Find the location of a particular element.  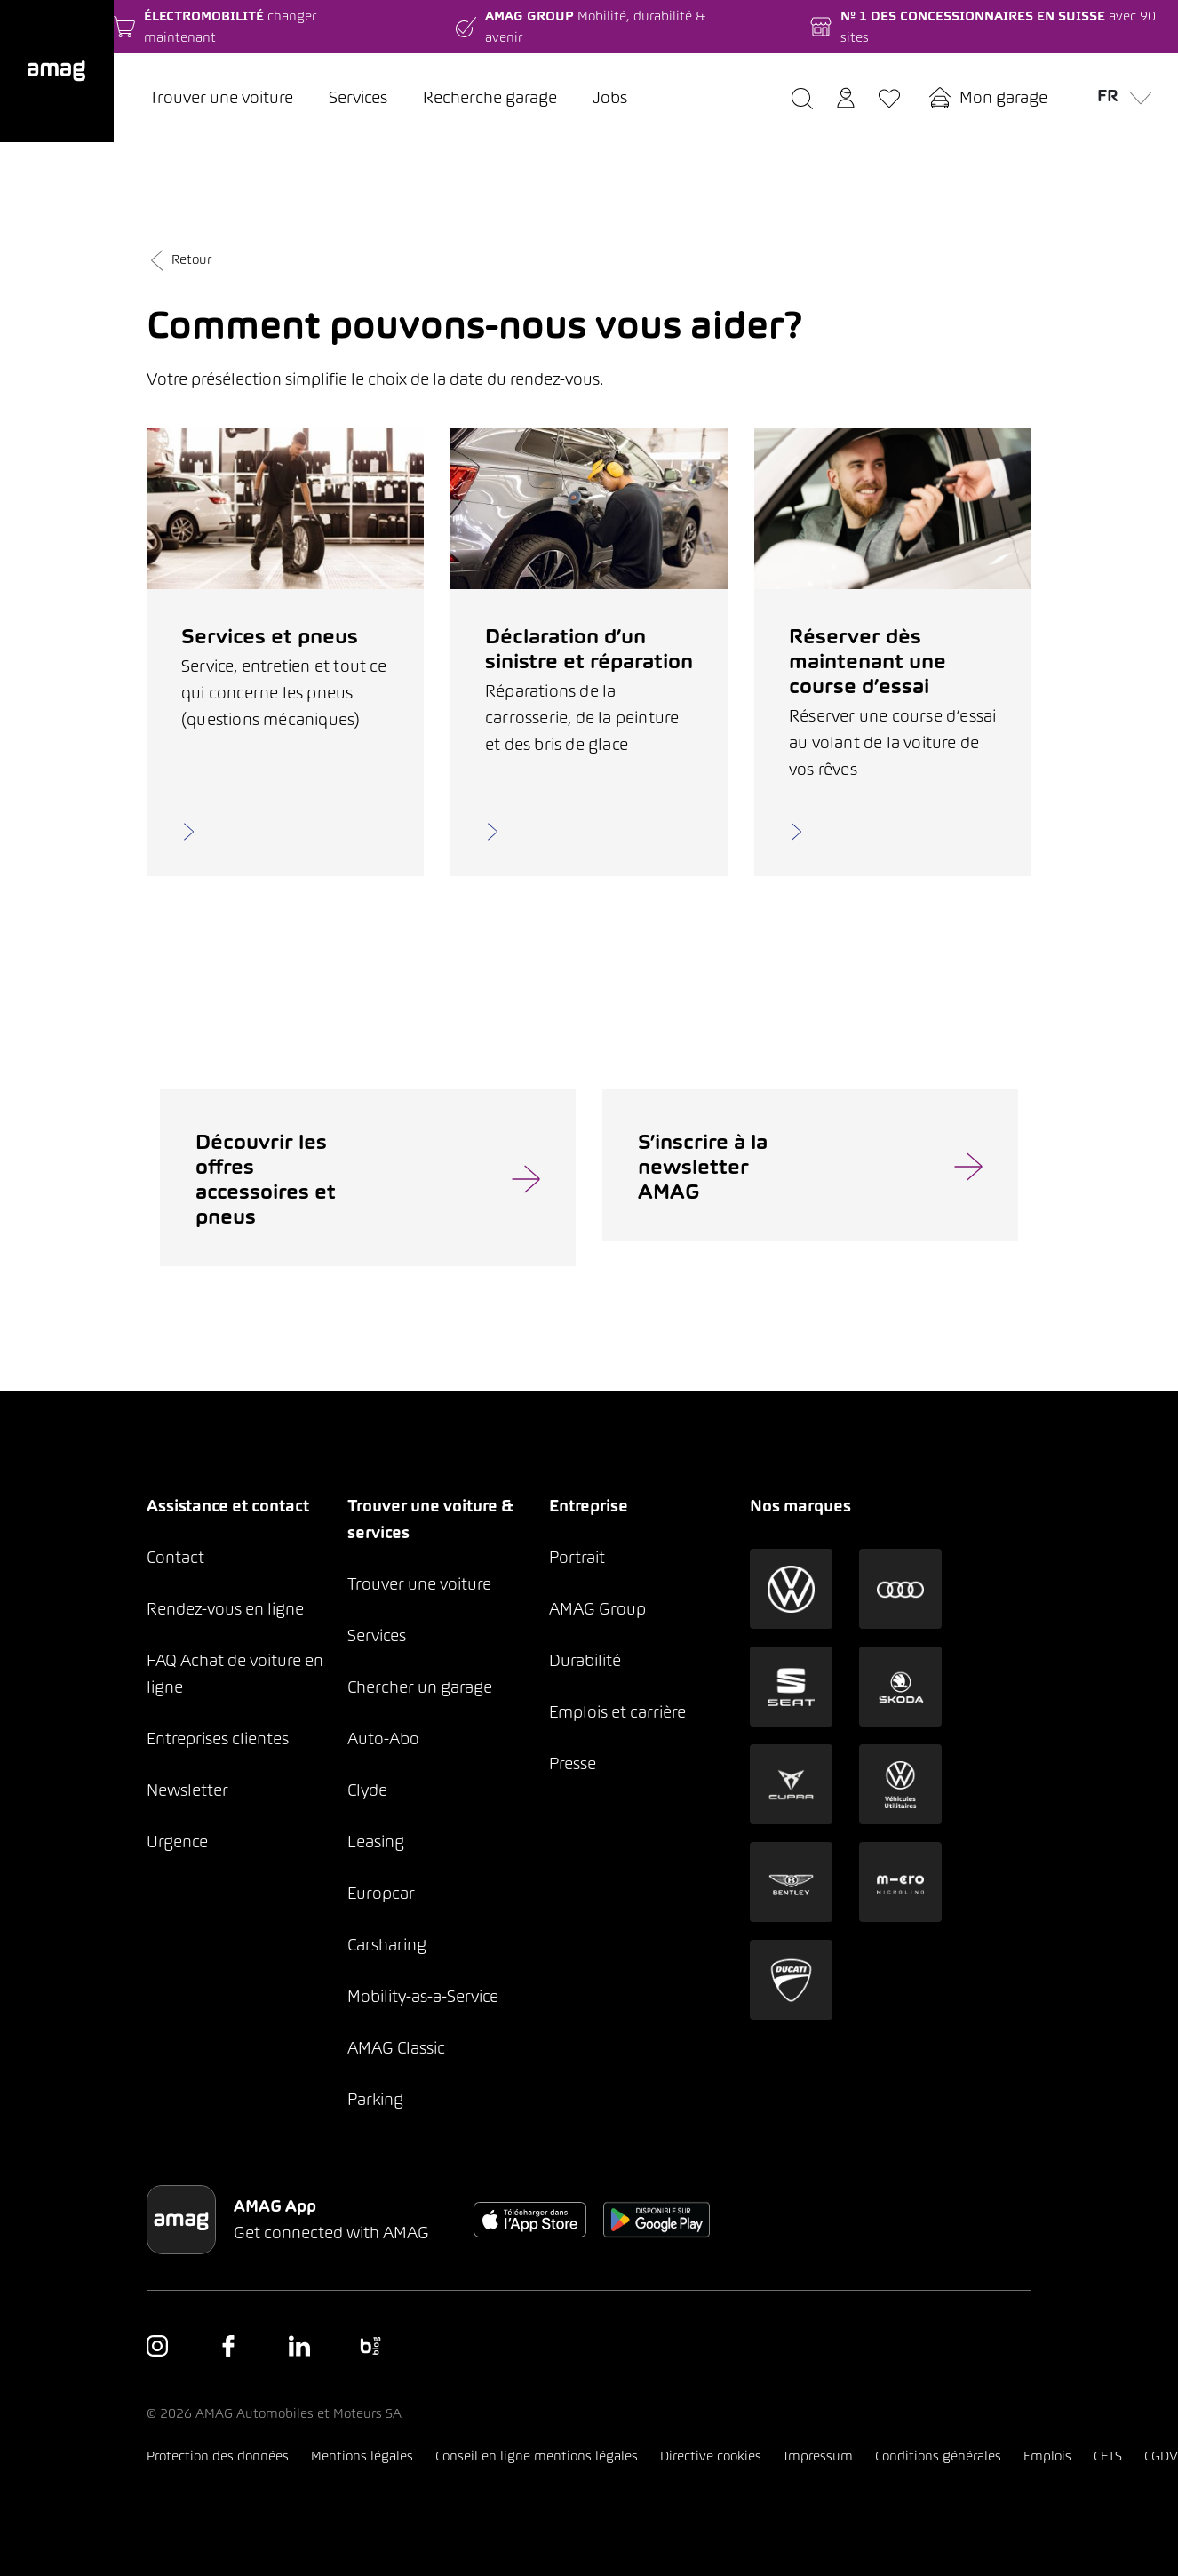

Jobs is located at coordinates (610, 97).